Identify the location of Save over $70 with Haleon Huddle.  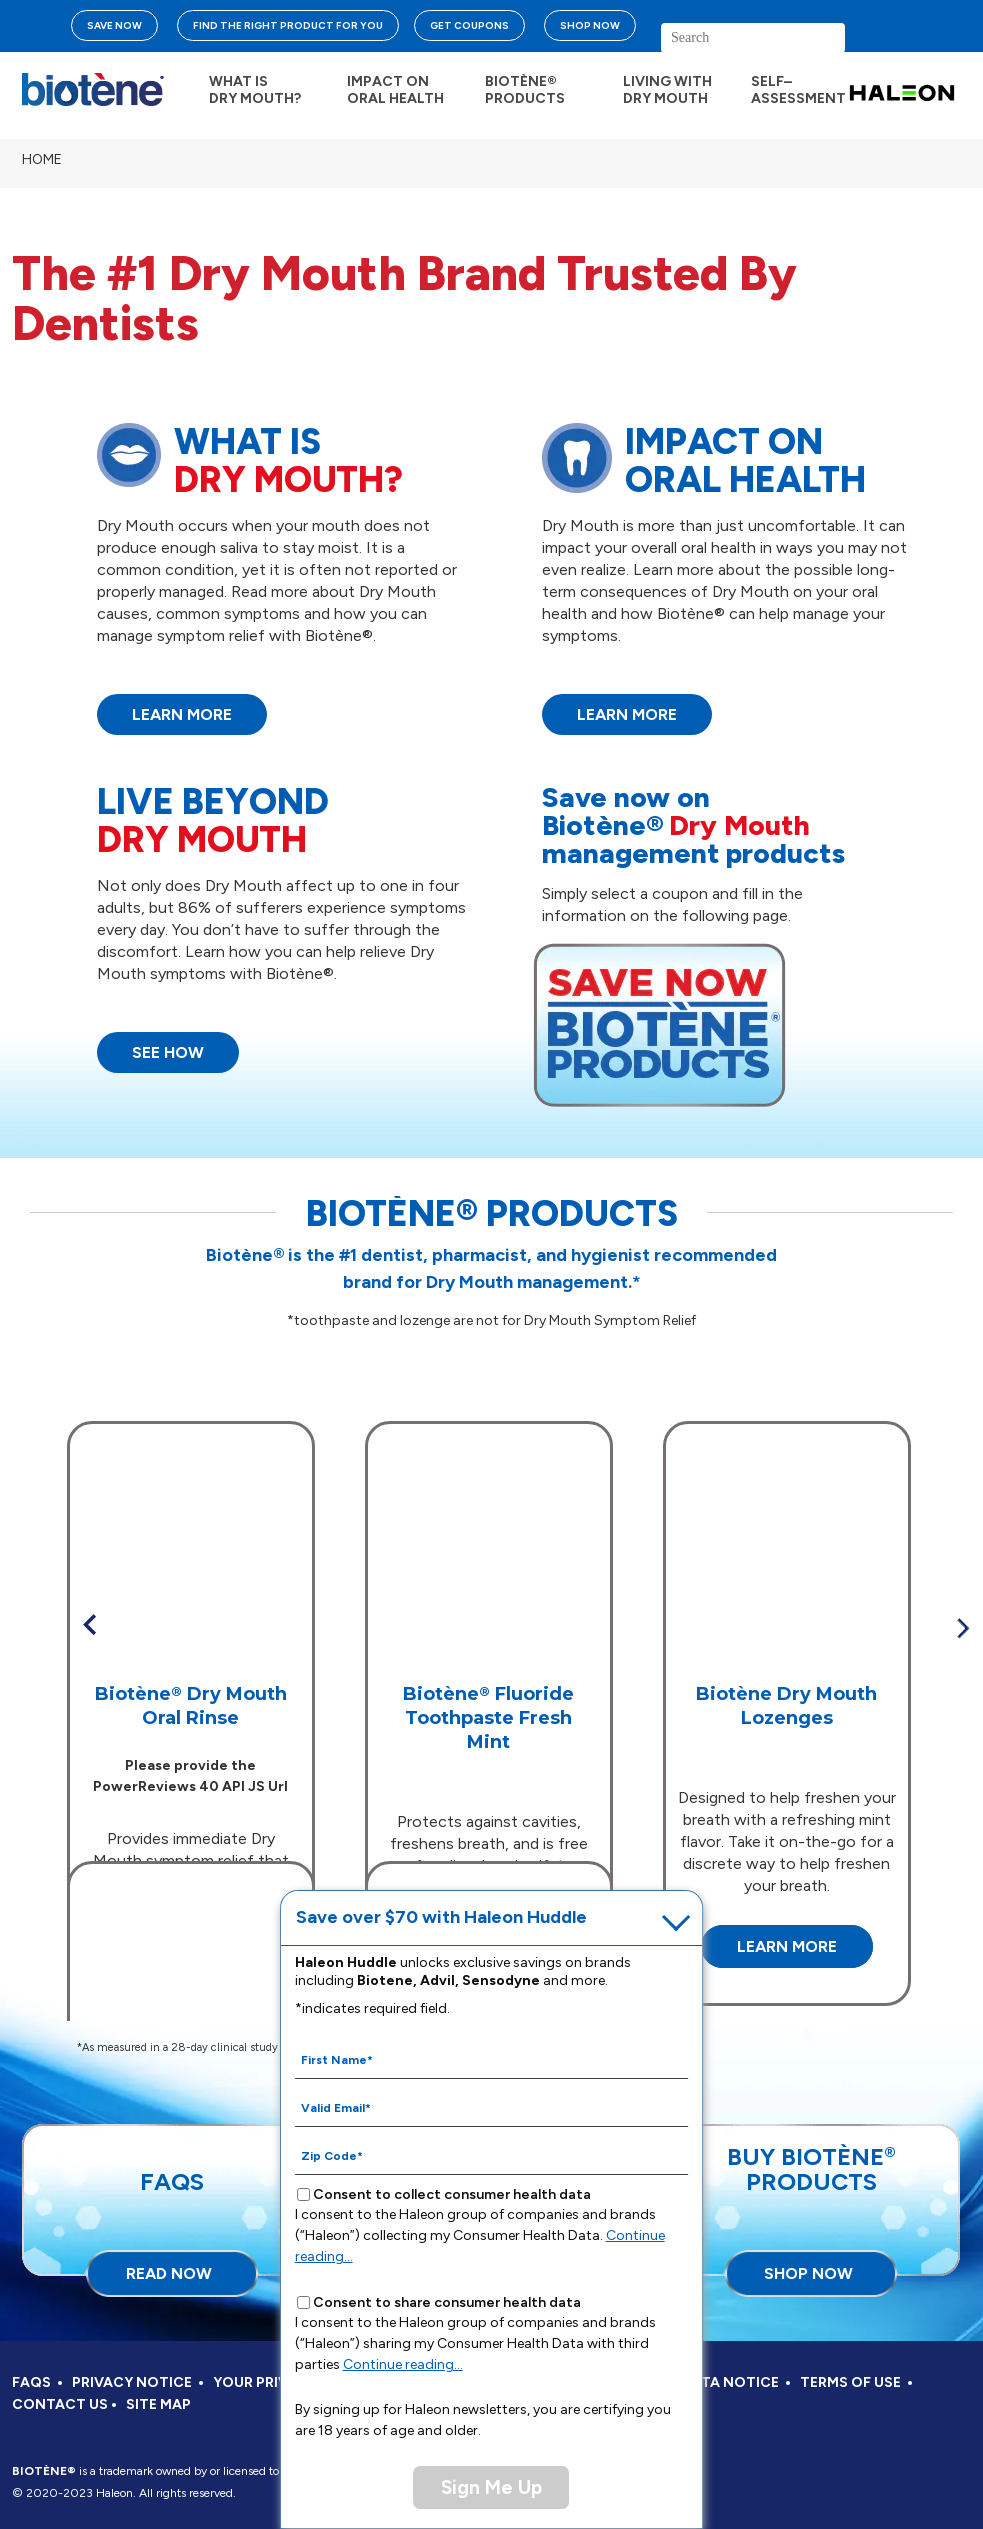
(443, 1917).